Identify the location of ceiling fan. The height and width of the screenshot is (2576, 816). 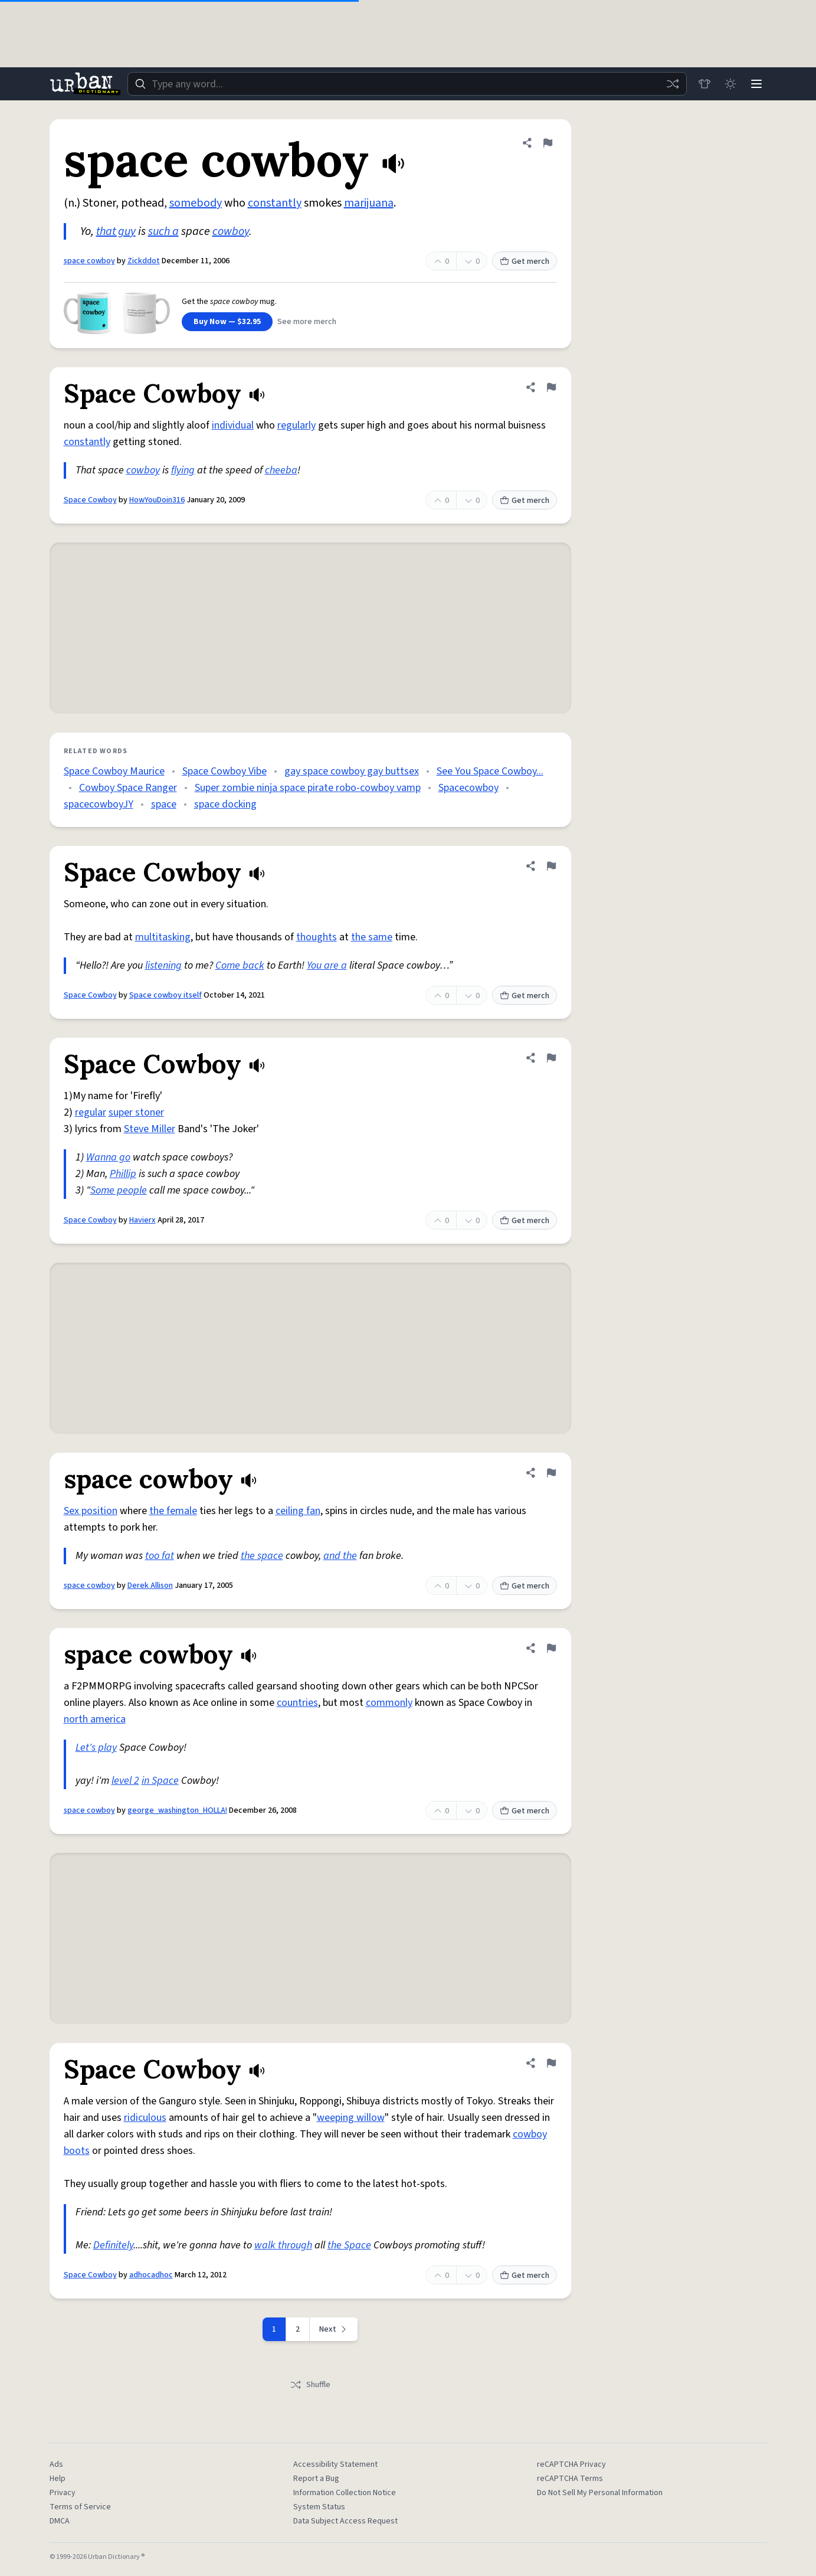
(298, 1510).